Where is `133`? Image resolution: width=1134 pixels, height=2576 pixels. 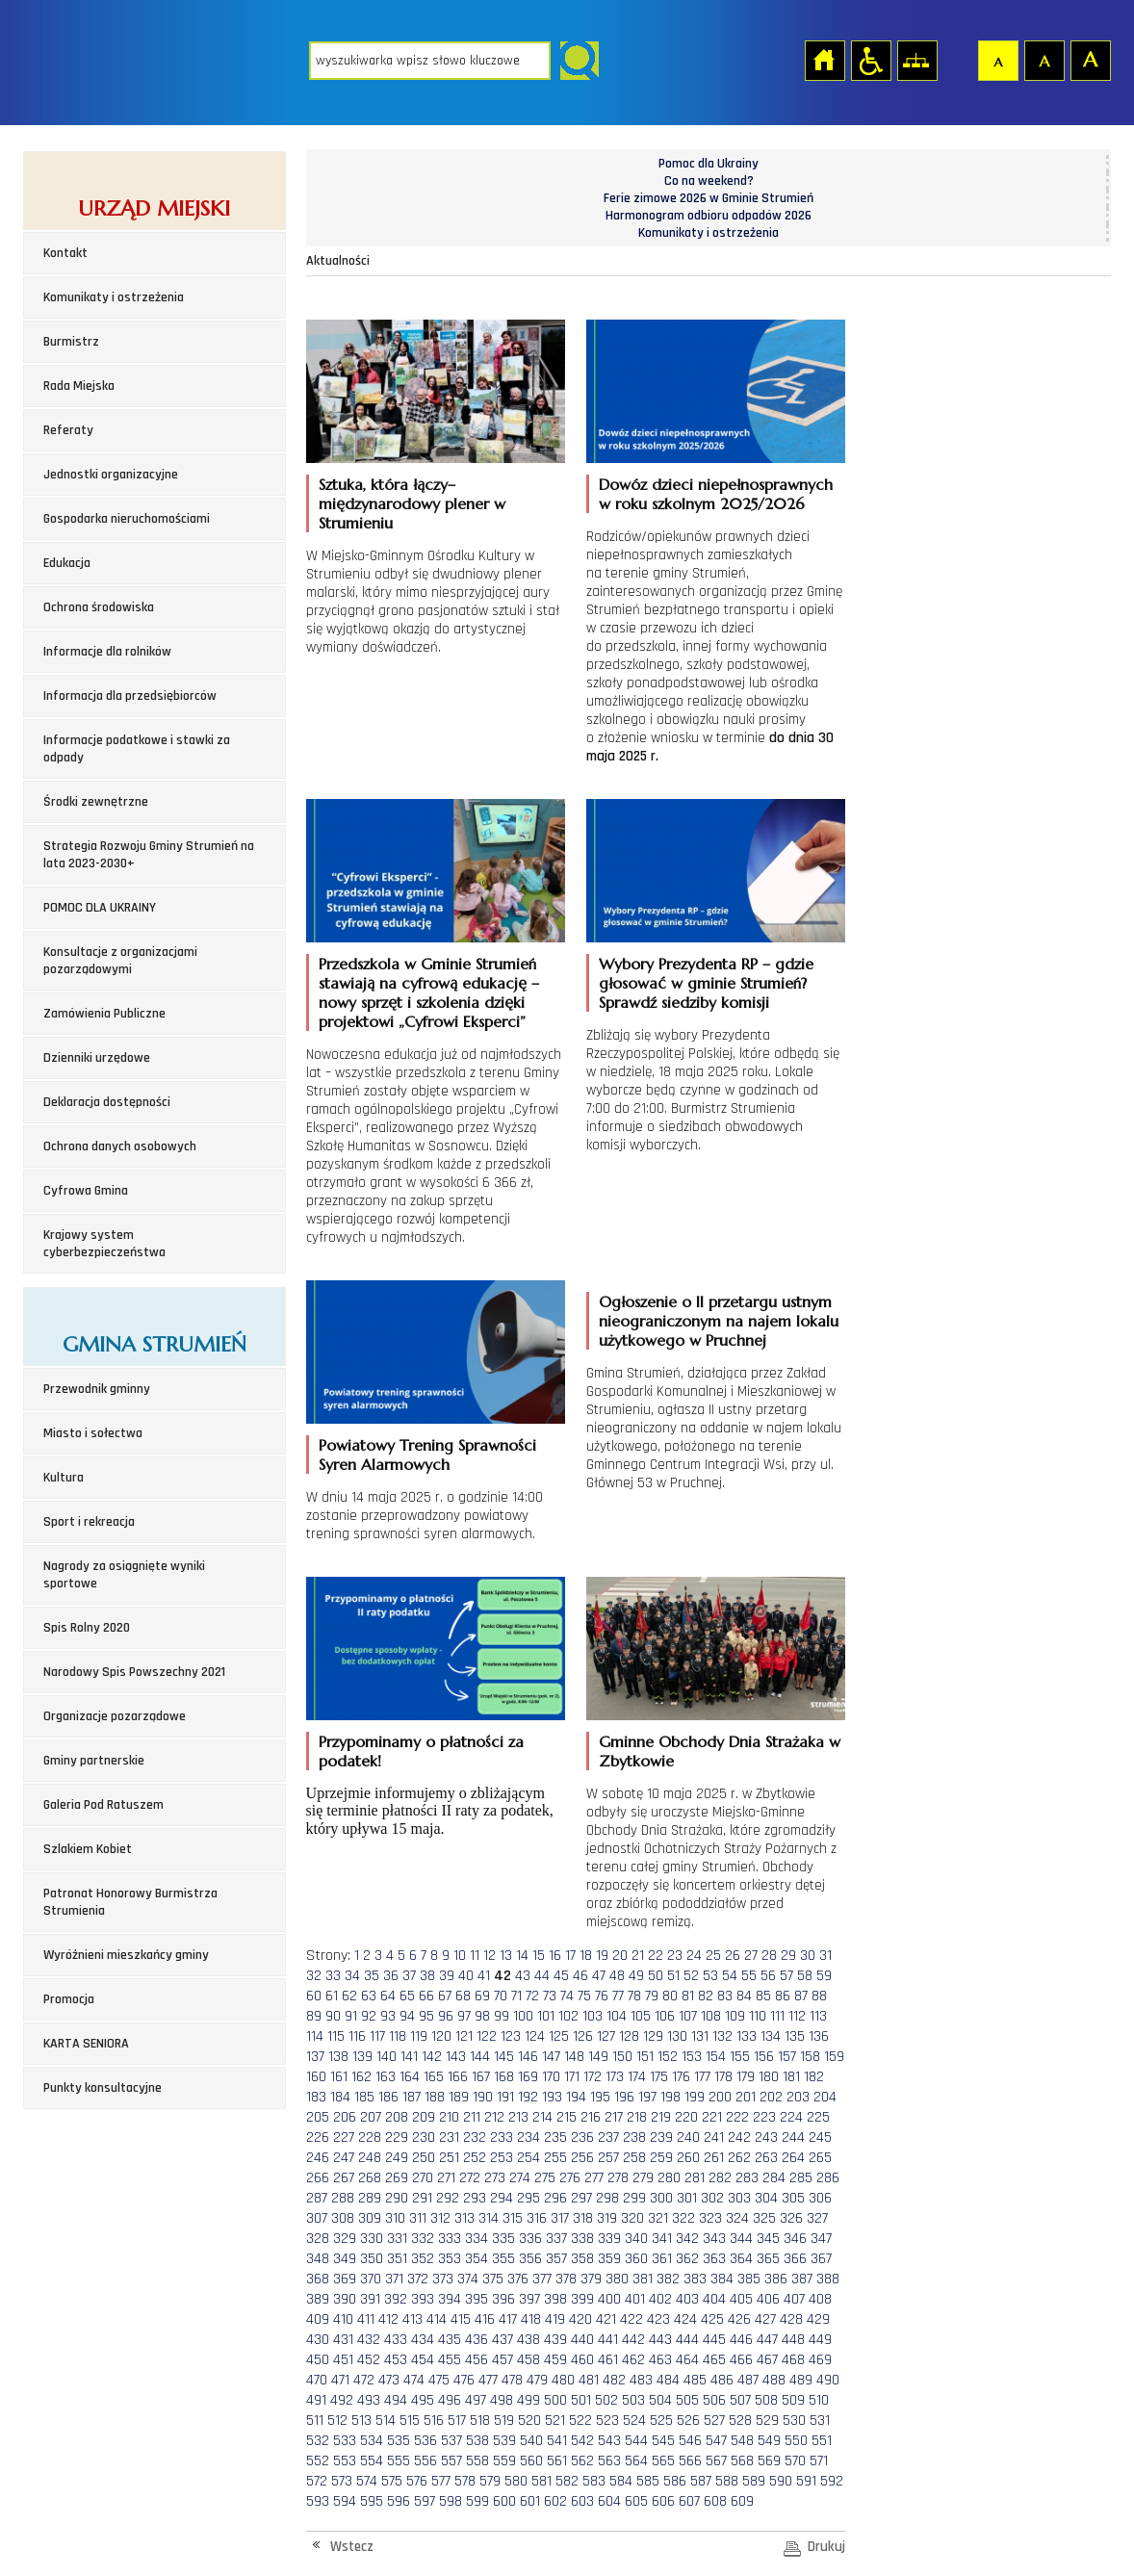
133 is located at coordinates (746, 2036).